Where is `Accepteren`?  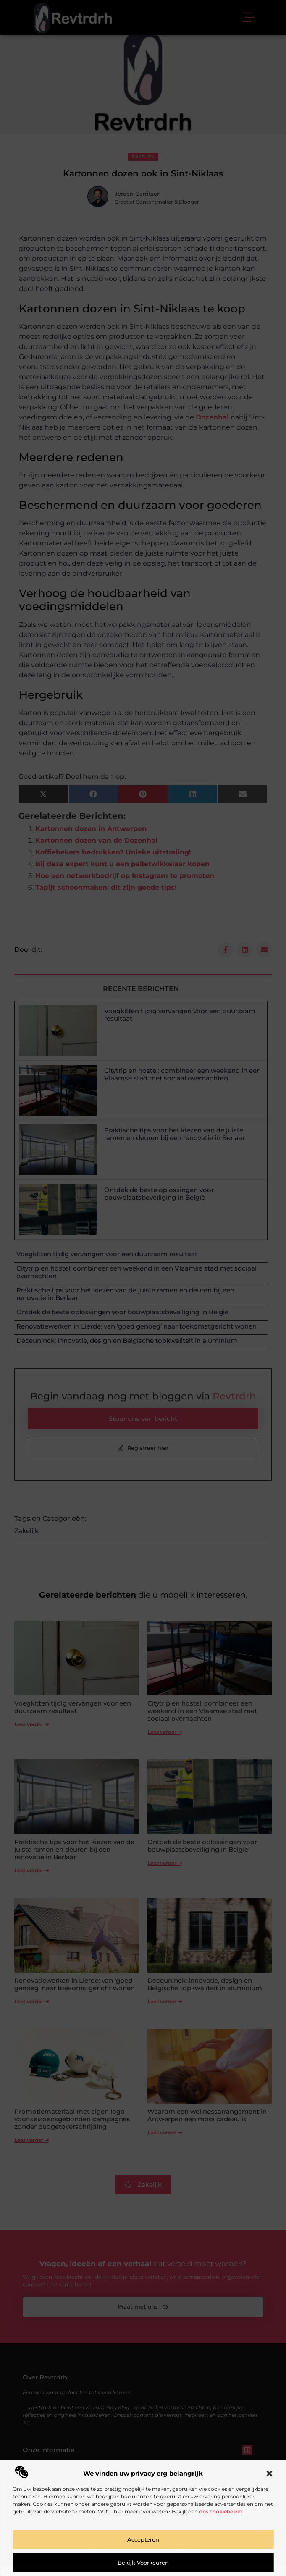
Accepteren is located at coordinates (143, 2539).